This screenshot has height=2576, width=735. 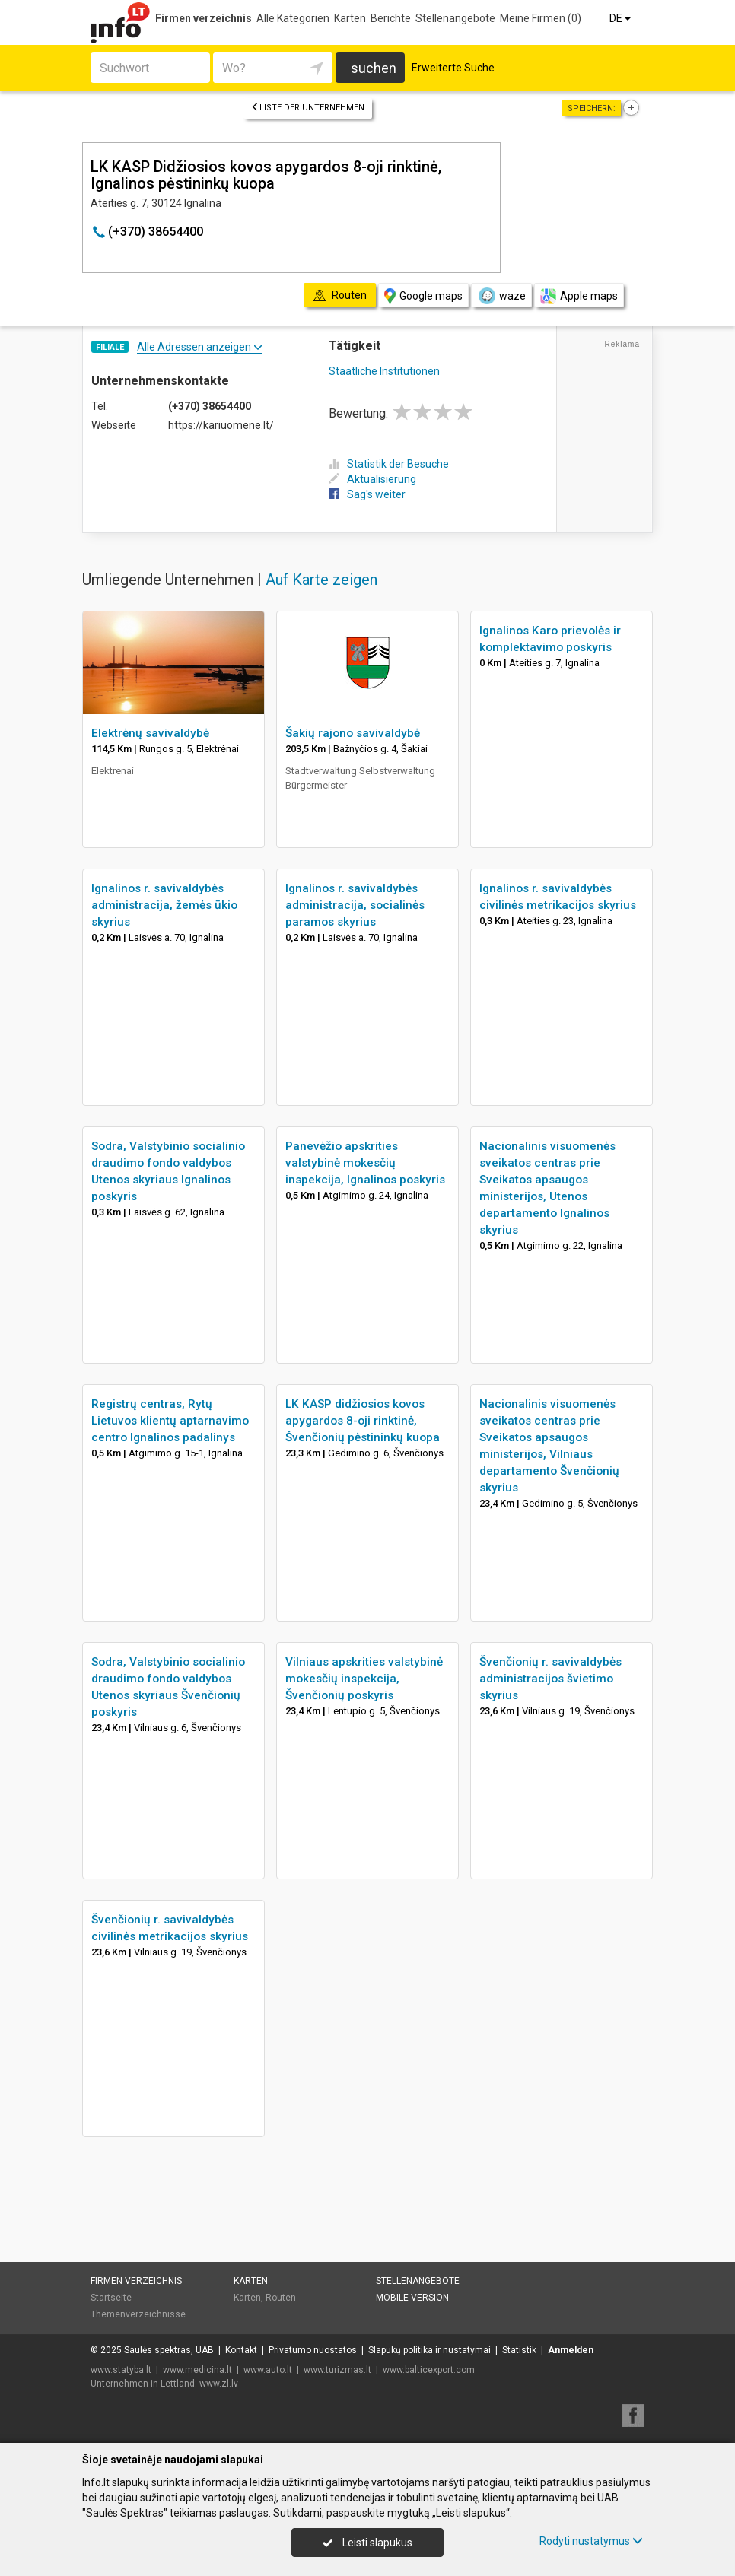 I want to click on LK KASP didžiosios kovos apygardos 8-oji rinktinė, Švenčionių pėstininkų kuopa, so click(x=362, y=1420).